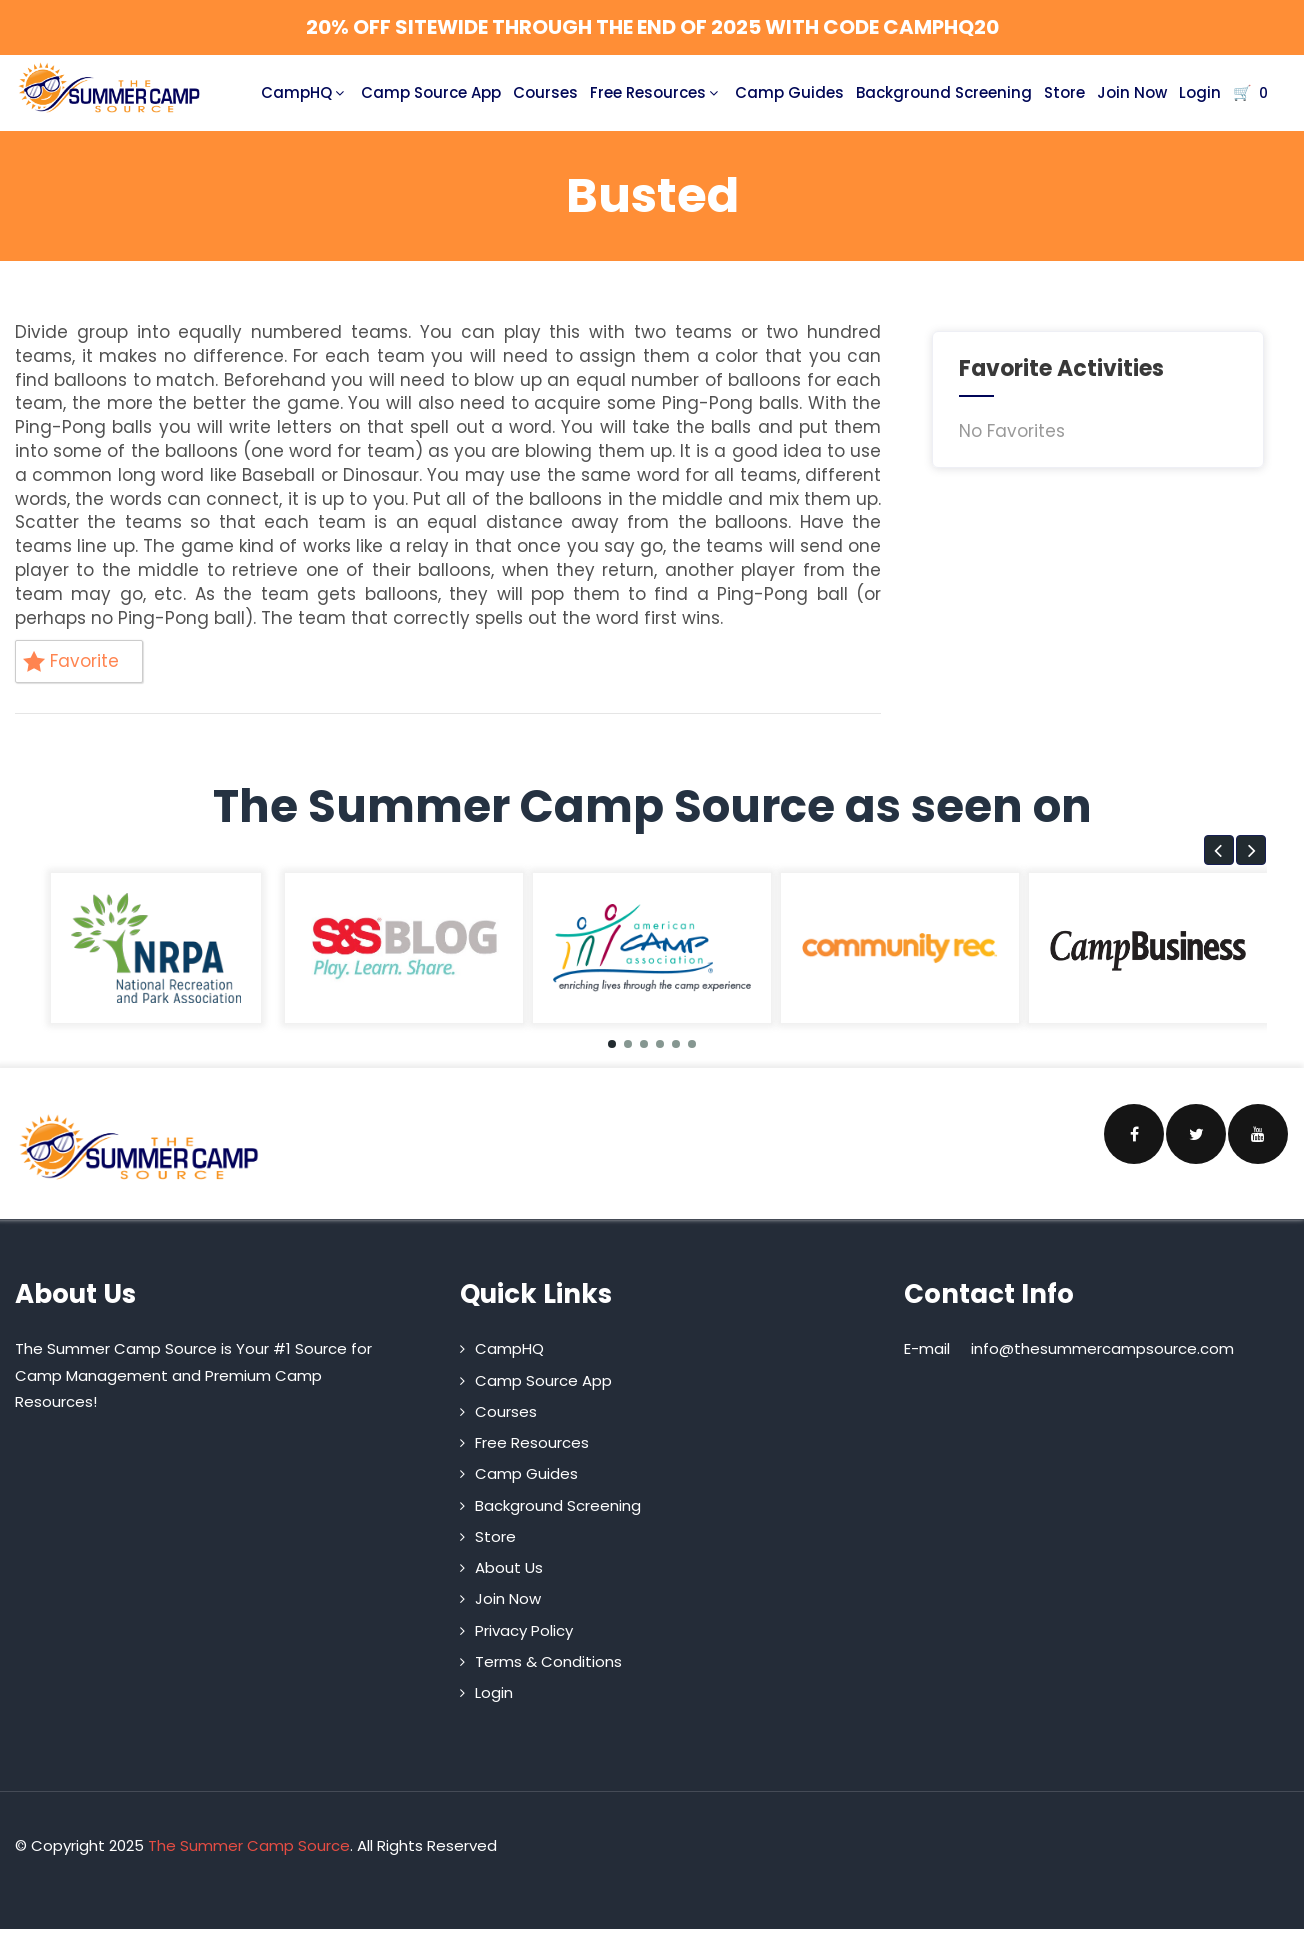 This screenshot has width=1304, height=1953. I want to click on About Us, so click(509, 1567).